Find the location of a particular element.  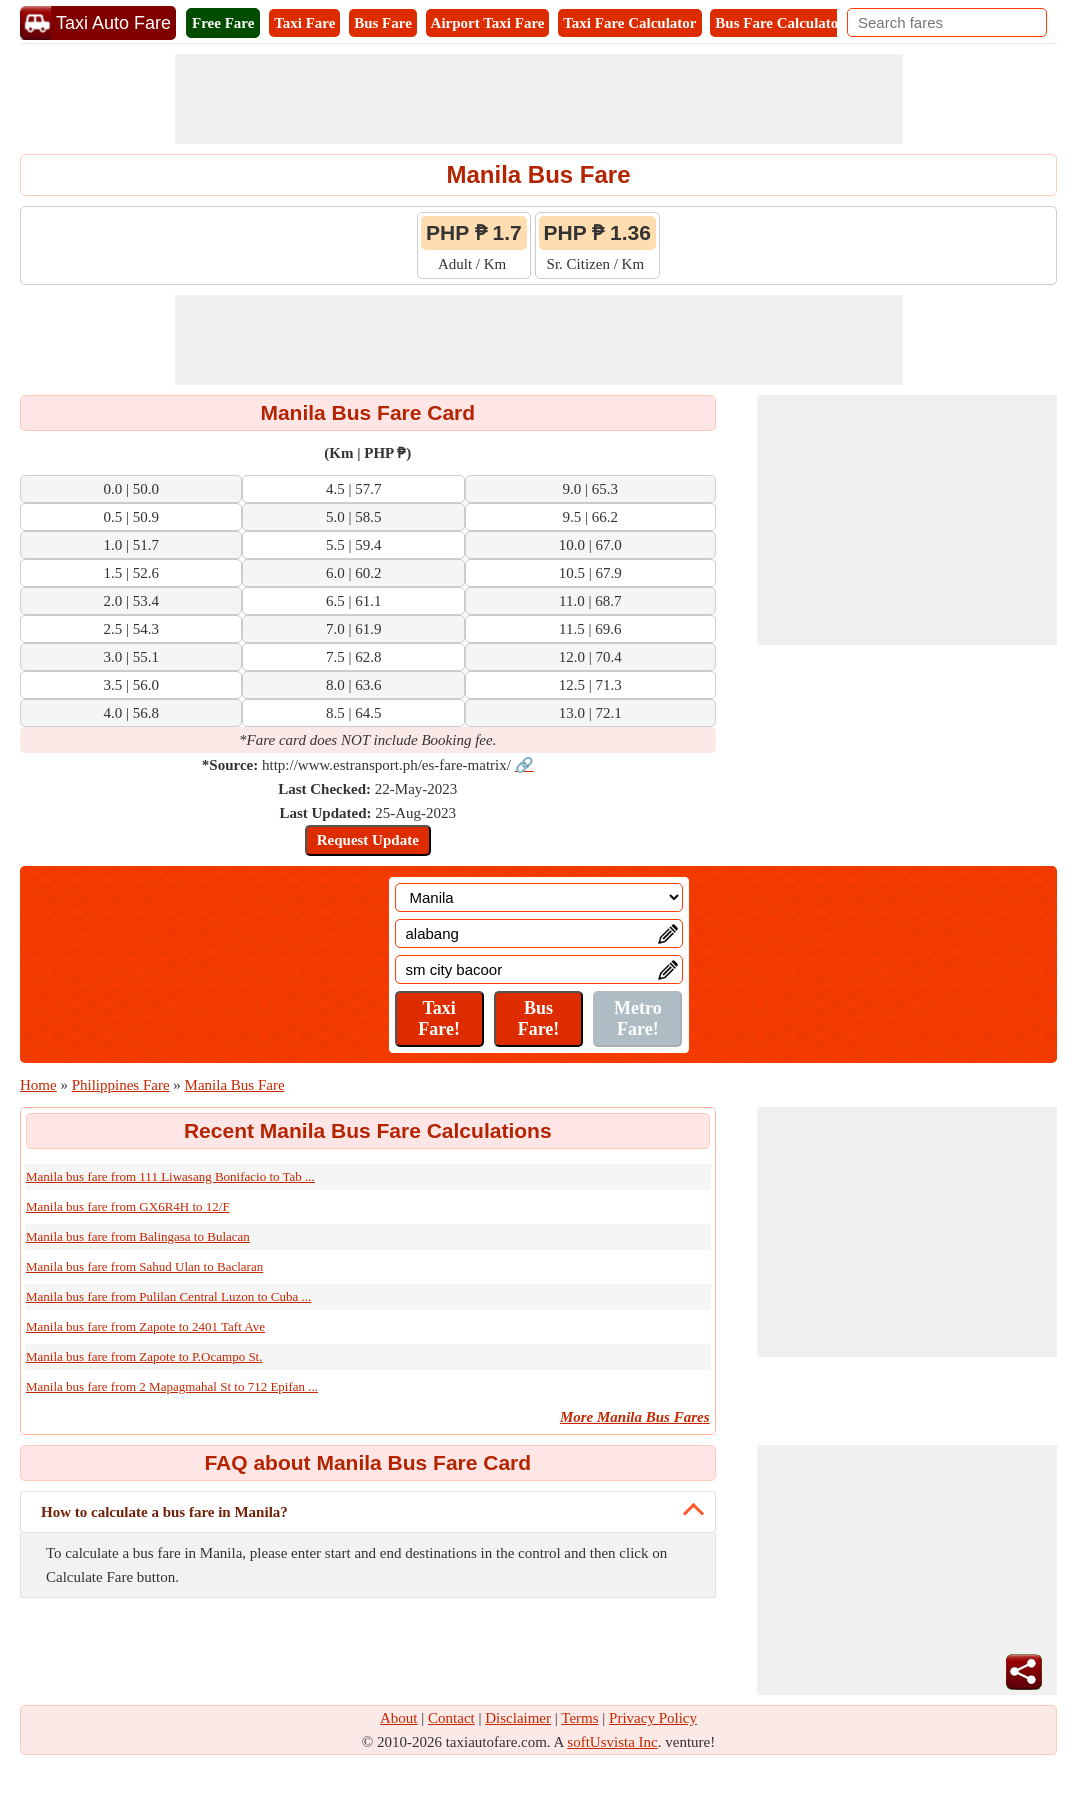

Manila bus fare from Sahud Ulan to Baclaran is located at coordinates (144, 1266).